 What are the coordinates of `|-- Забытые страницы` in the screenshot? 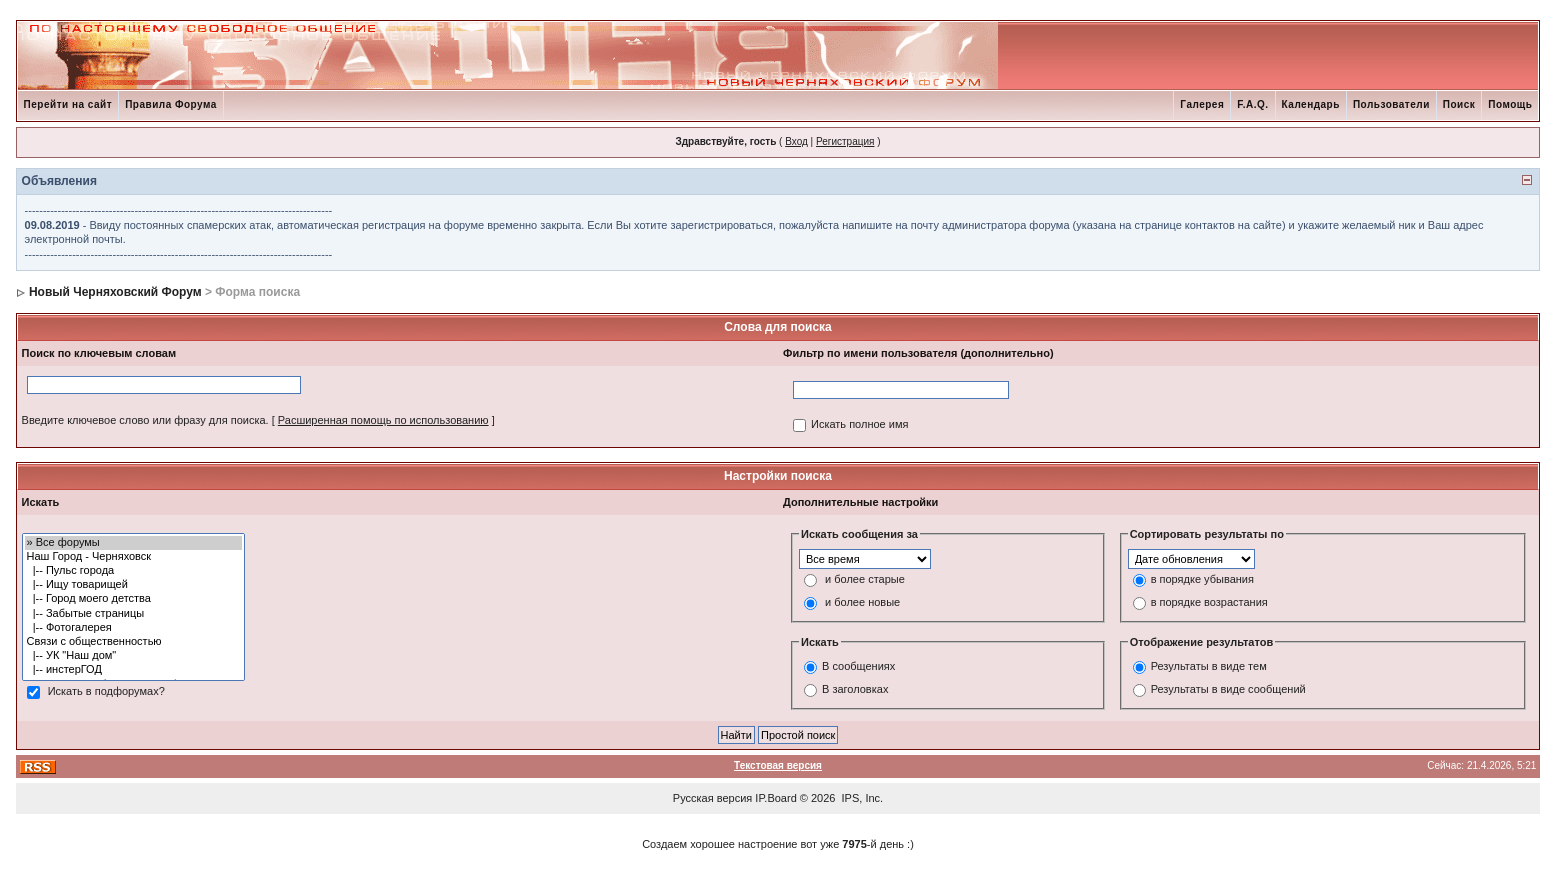 It's located at (134, 614).